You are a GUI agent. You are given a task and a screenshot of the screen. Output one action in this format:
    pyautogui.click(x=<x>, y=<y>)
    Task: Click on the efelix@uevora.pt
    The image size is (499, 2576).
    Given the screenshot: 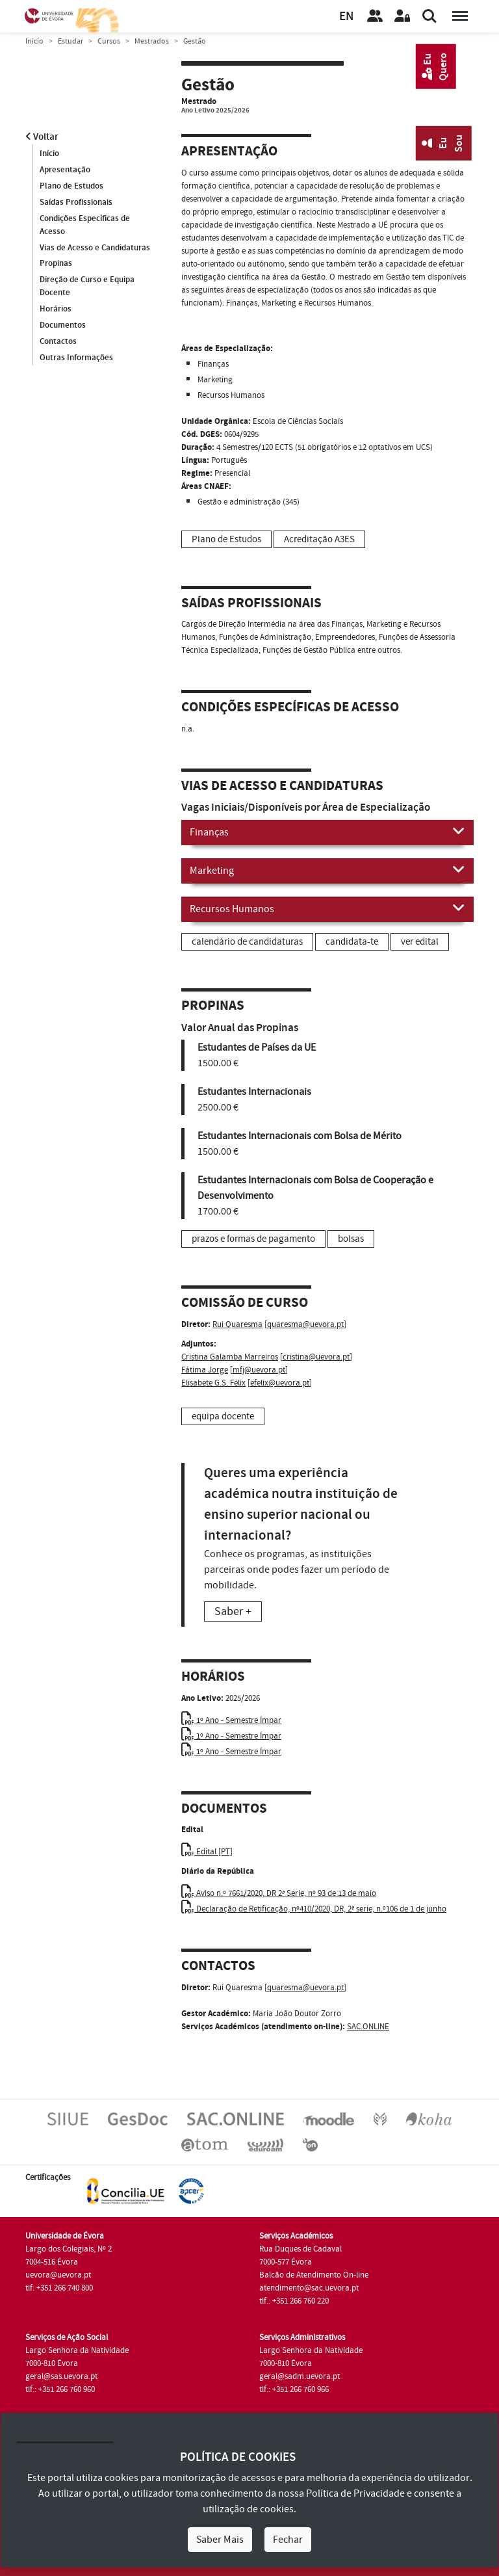 What is the action you would take?
    pyautogui.click(x=279, y=1383)
    